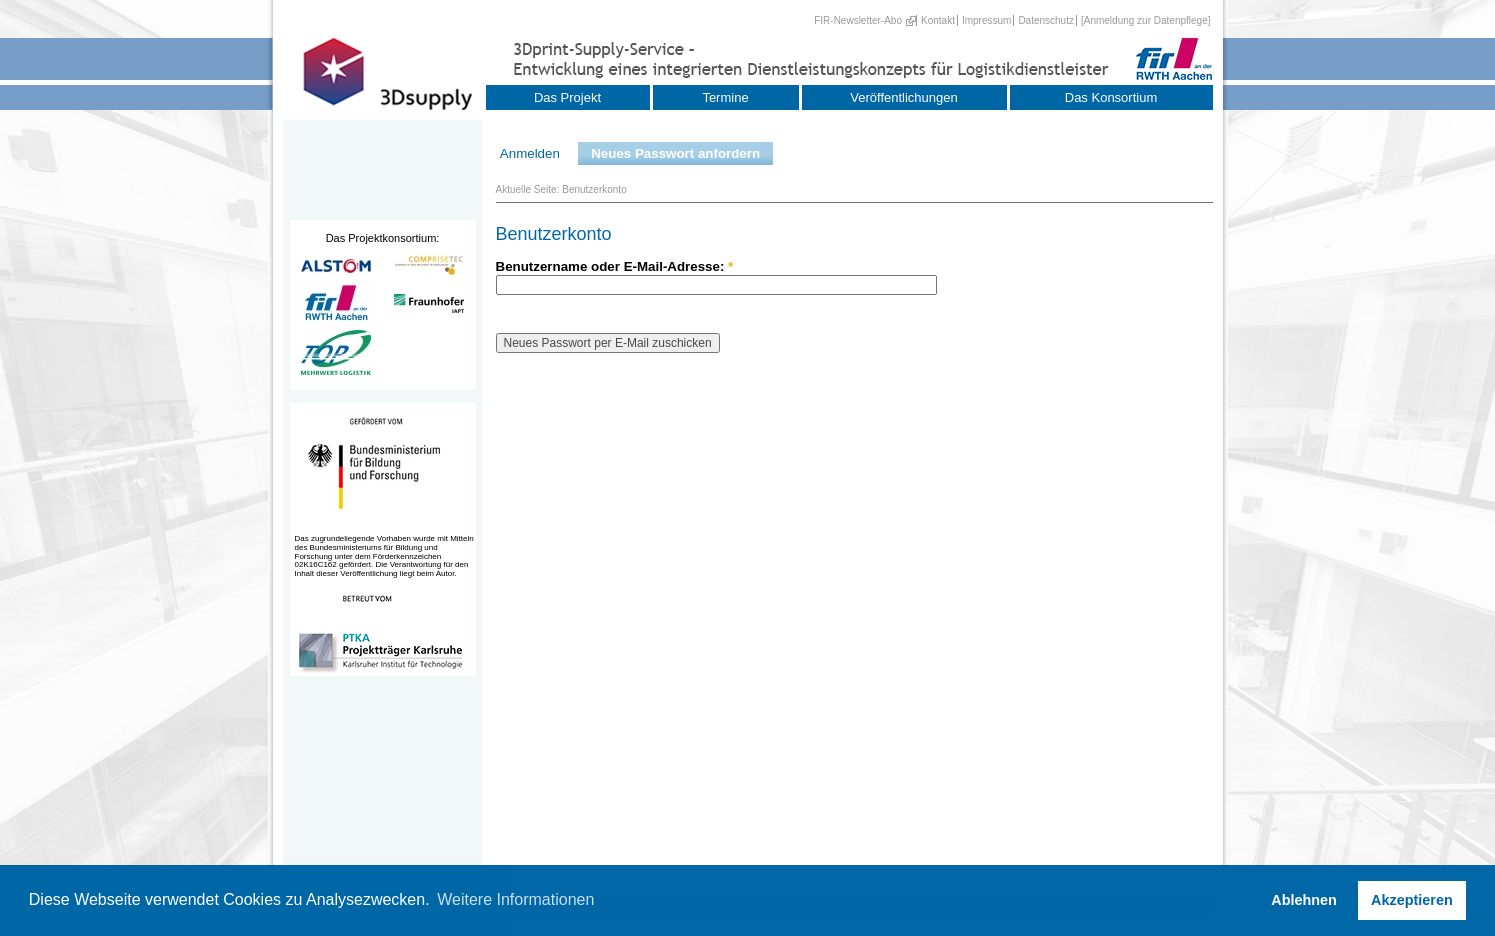  Describe the element at coordinates (858, 20) in the screenshot. I see `FIR-Newsletter-Abo` at that location.